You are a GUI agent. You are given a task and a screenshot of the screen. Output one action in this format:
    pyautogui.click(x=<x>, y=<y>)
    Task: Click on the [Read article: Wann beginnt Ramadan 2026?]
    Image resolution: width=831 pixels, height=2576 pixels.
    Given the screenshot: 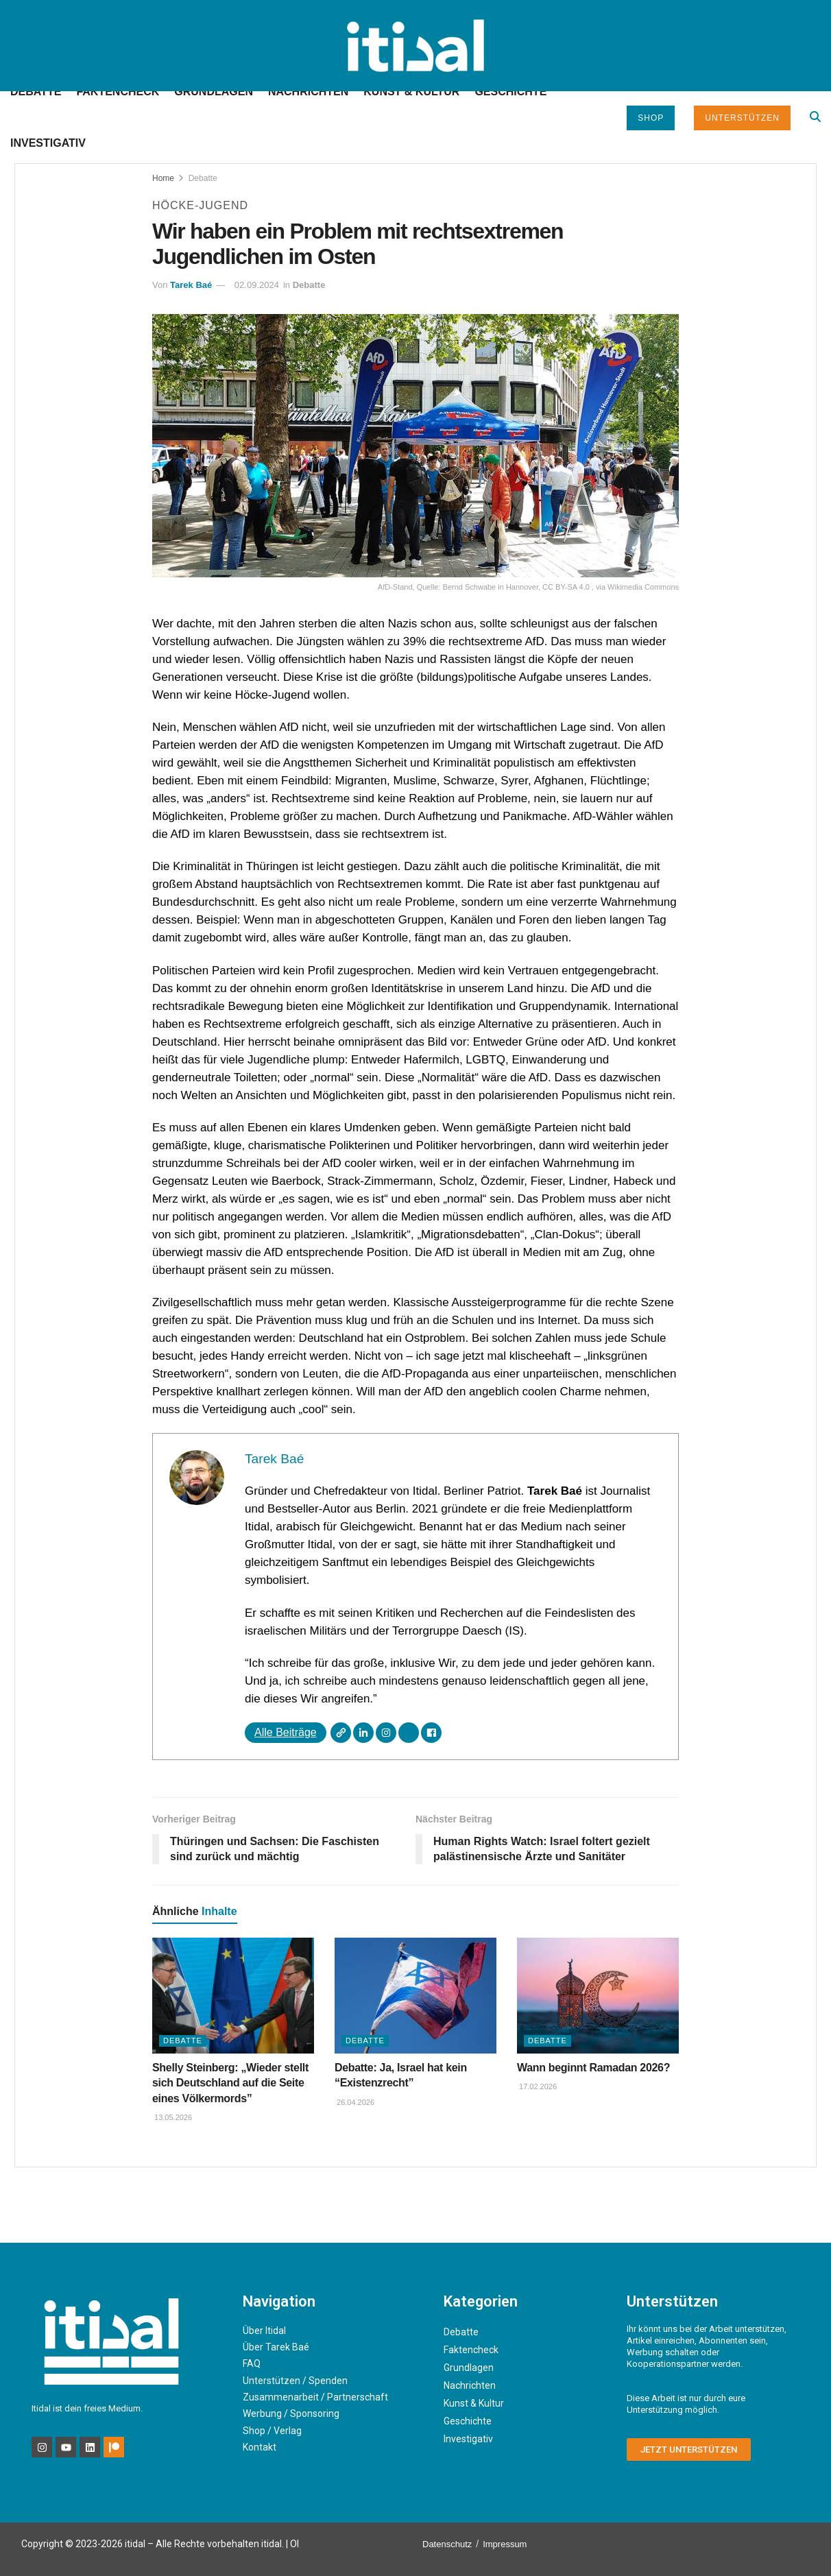 What is the action you would take?
    pyautogui.click(x=598, y=1996)
    